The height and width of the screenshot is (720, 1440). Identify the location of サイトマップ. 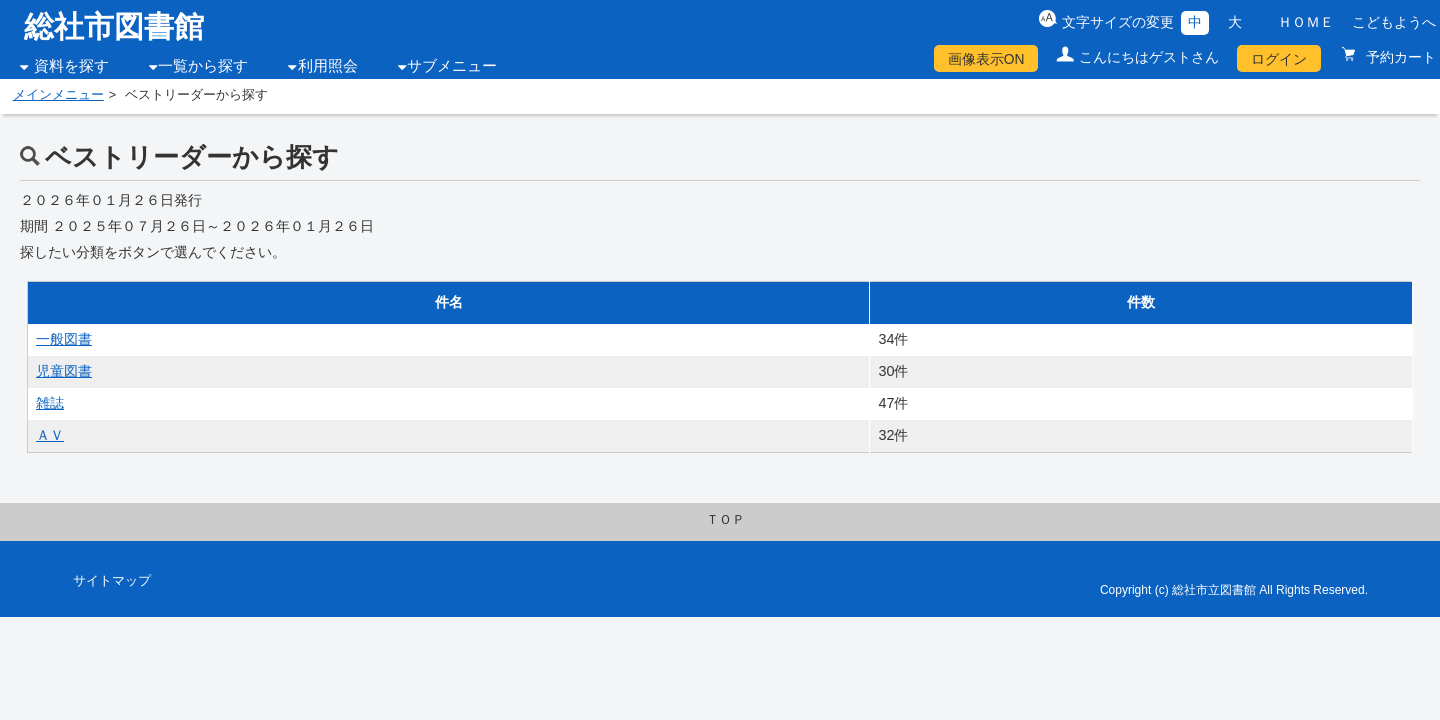
(112, 581).